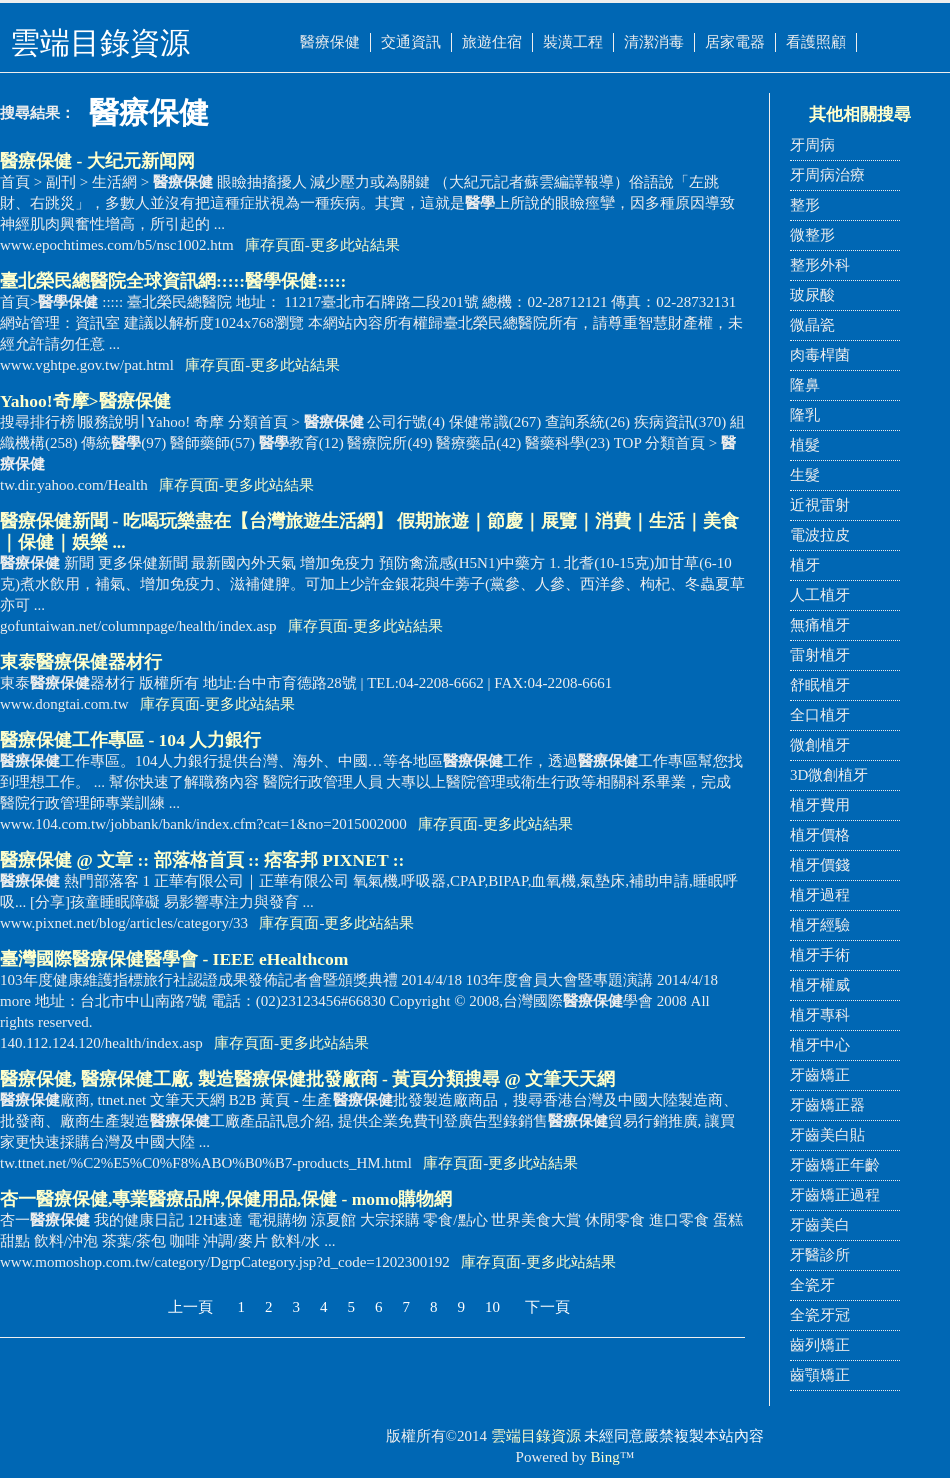 The width and height of the screenshot is (950, 1478). I want to click on 電波拉皮, so click(820, 535).